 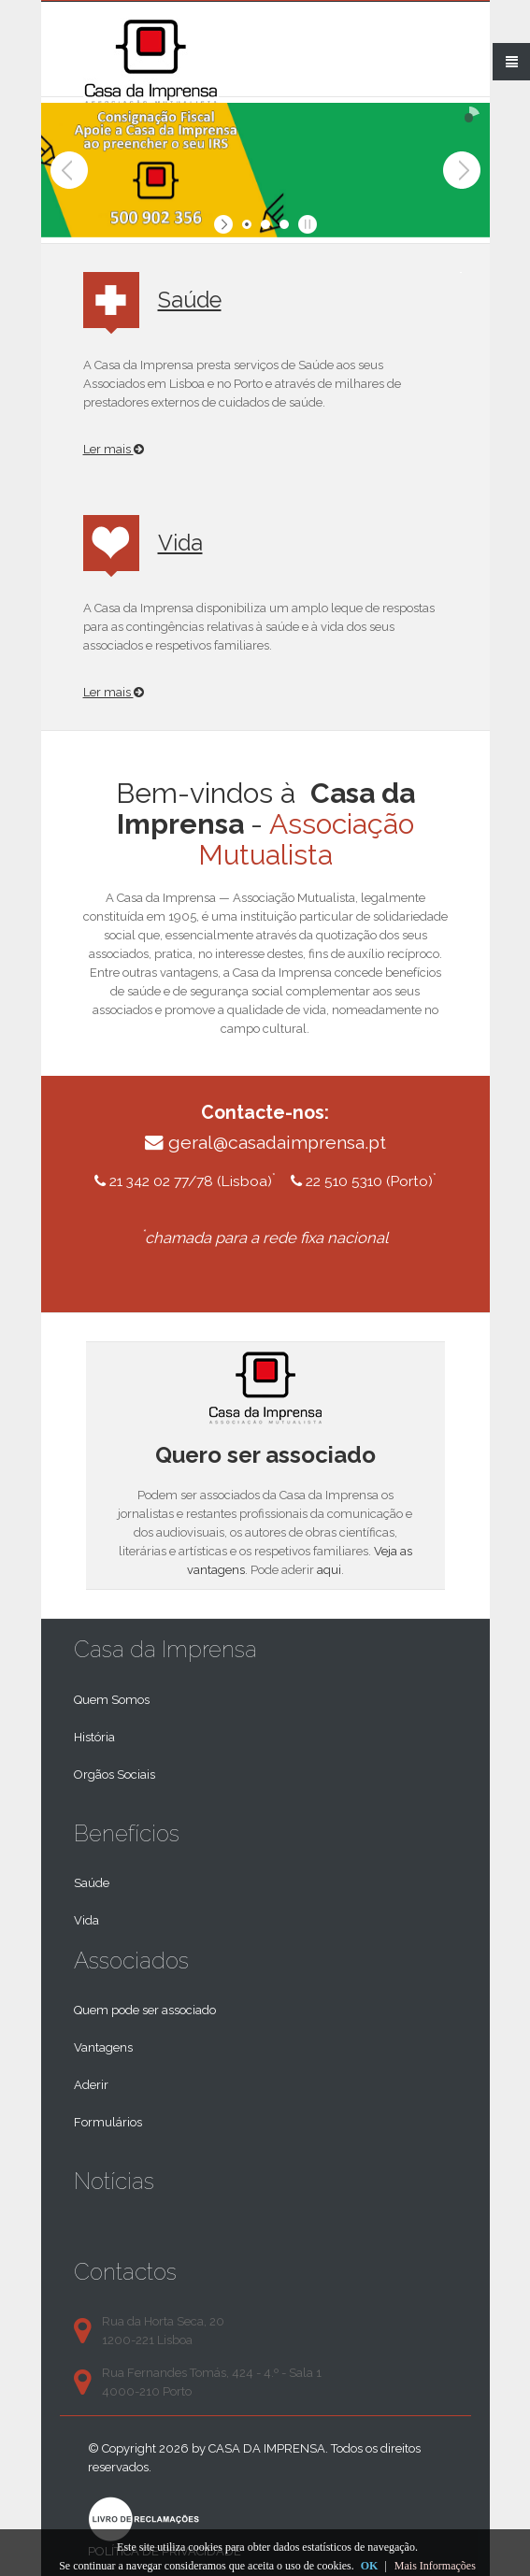 What do you see at coordinates (114, 2181) in the screenshot?
I see `Notícias` at bounding box center [114, 2181].